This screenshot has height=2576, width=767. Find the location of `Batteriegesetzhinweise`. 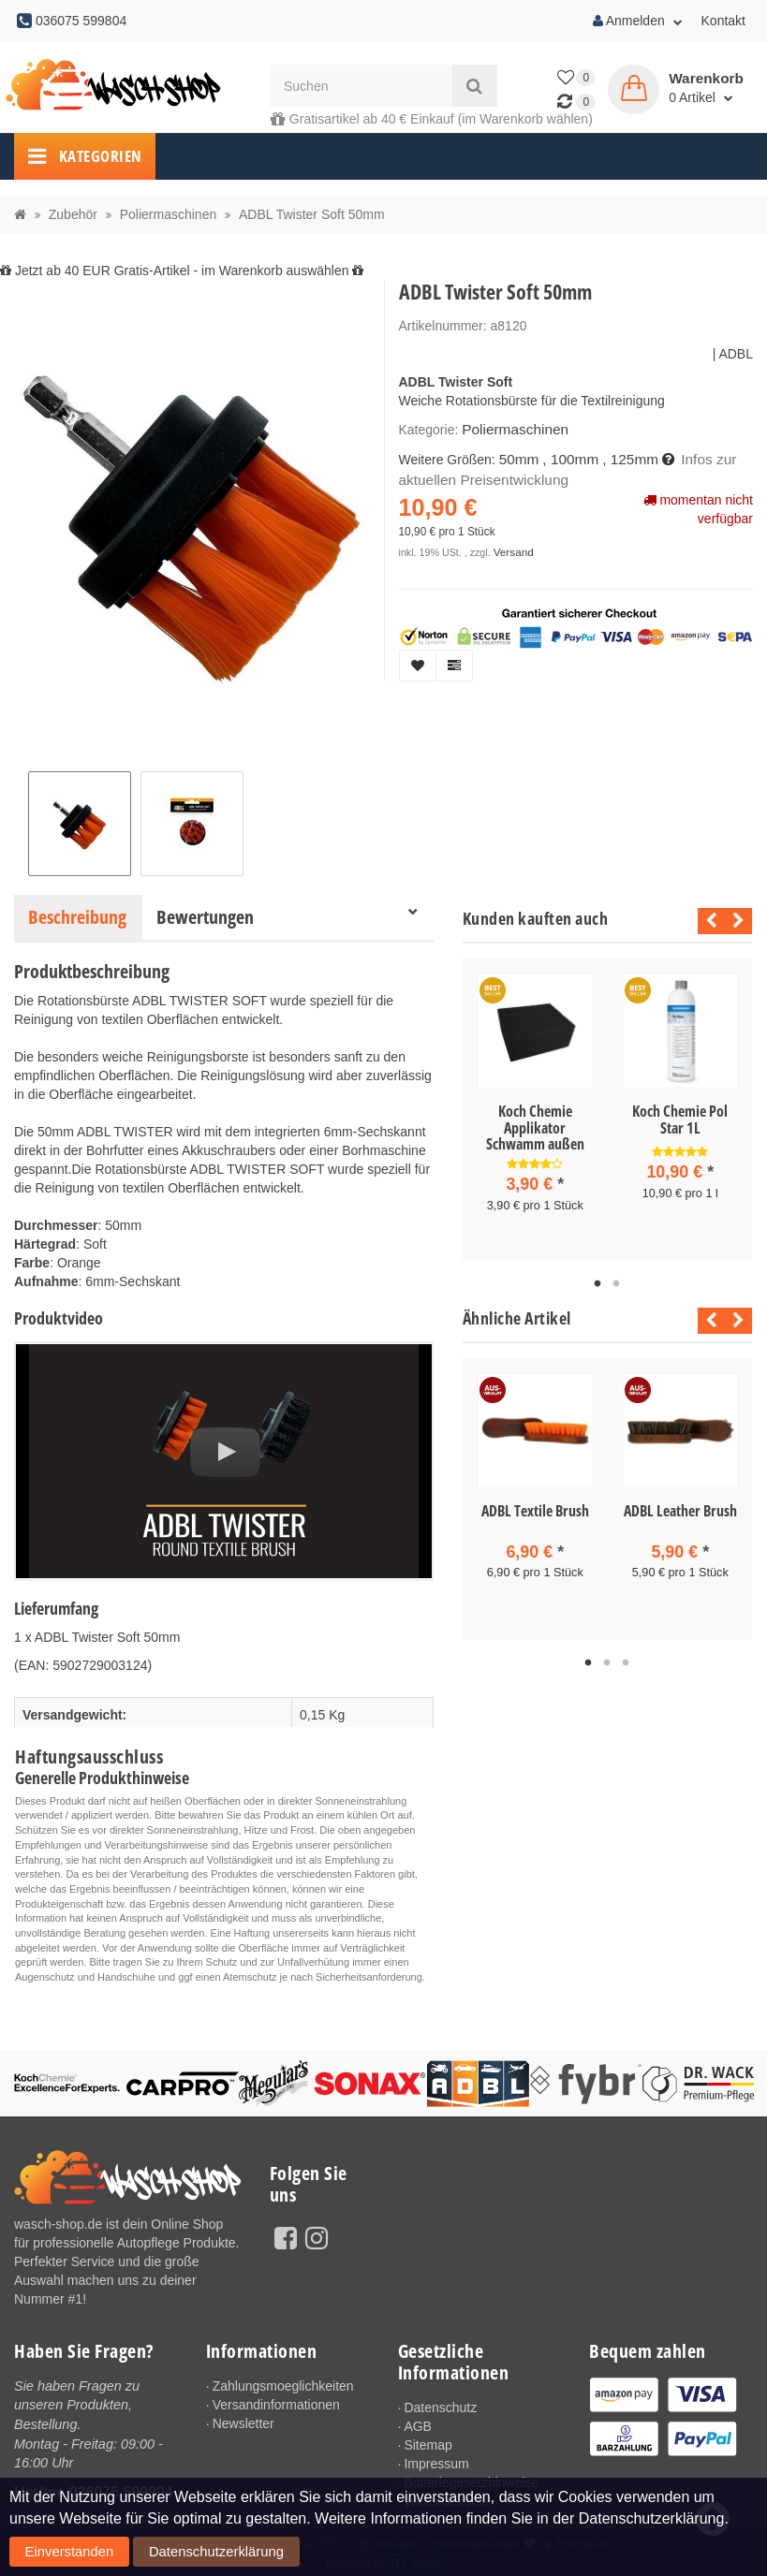

Batteriegesetzhinweise is located at coordinates (471, 2482).